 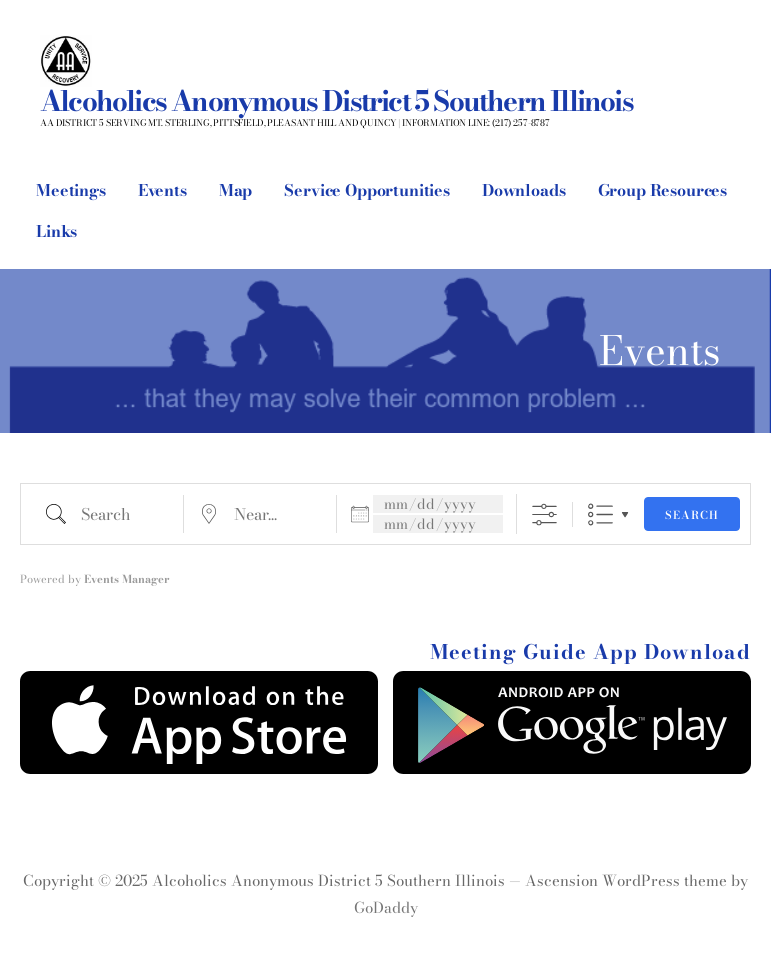 What do you see at coordinates (544, 514) in the screenshot?
I see `[Show Advanced Search]` at bounding box center [544, 514].